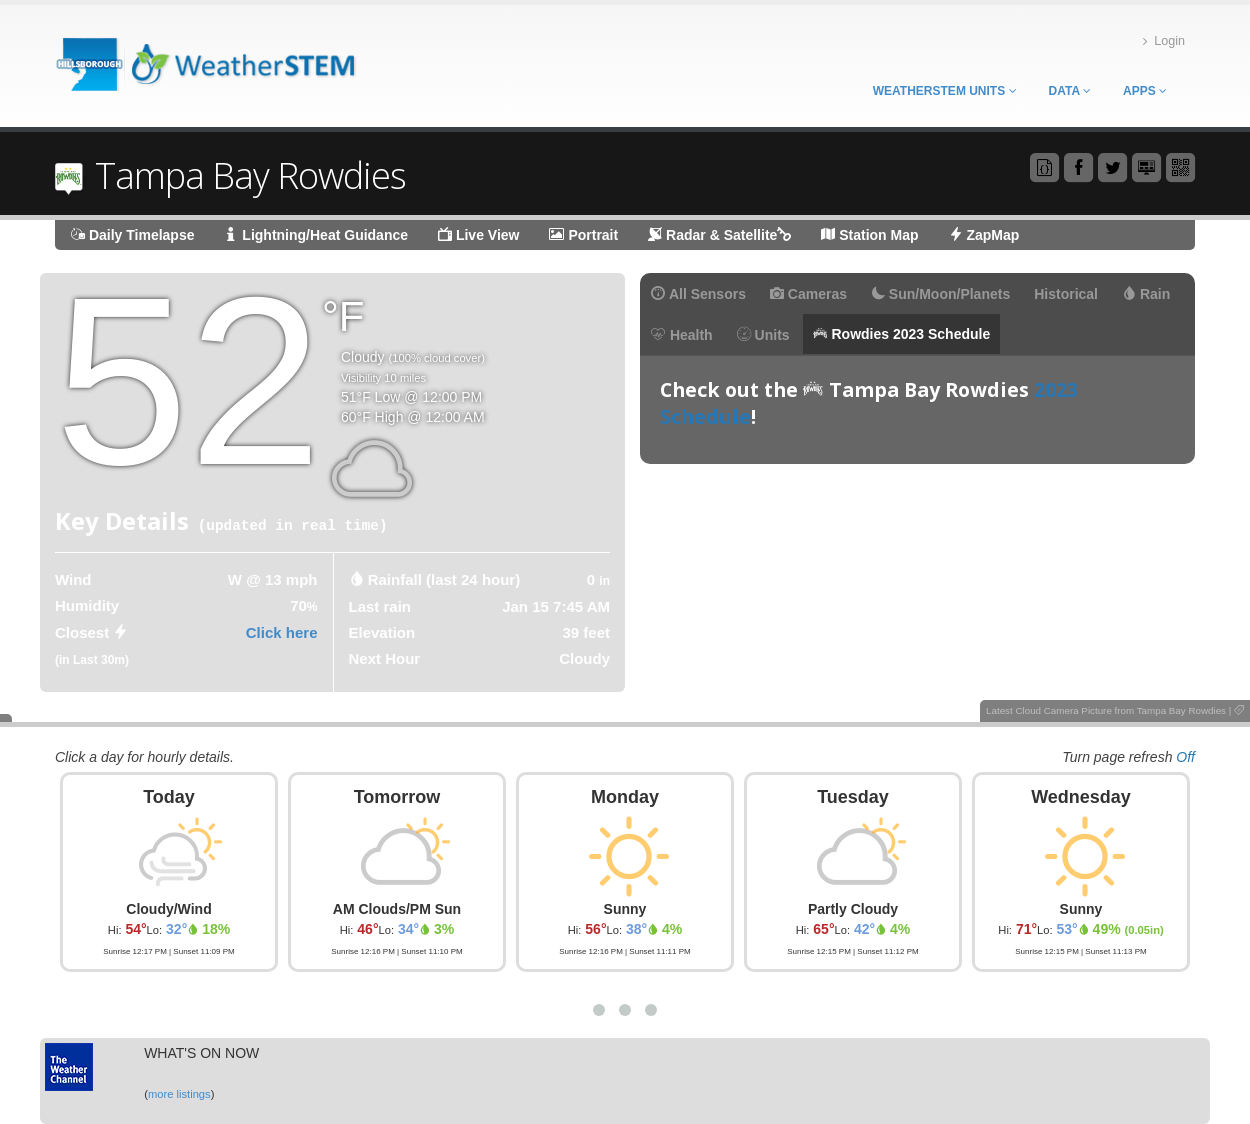 Image resolution: width=1250 pixels, height=1124 pixels. What do you see at coordinates (1164, 41) in the screenshot?
I see `Login` at bounding box center [1164, 41].